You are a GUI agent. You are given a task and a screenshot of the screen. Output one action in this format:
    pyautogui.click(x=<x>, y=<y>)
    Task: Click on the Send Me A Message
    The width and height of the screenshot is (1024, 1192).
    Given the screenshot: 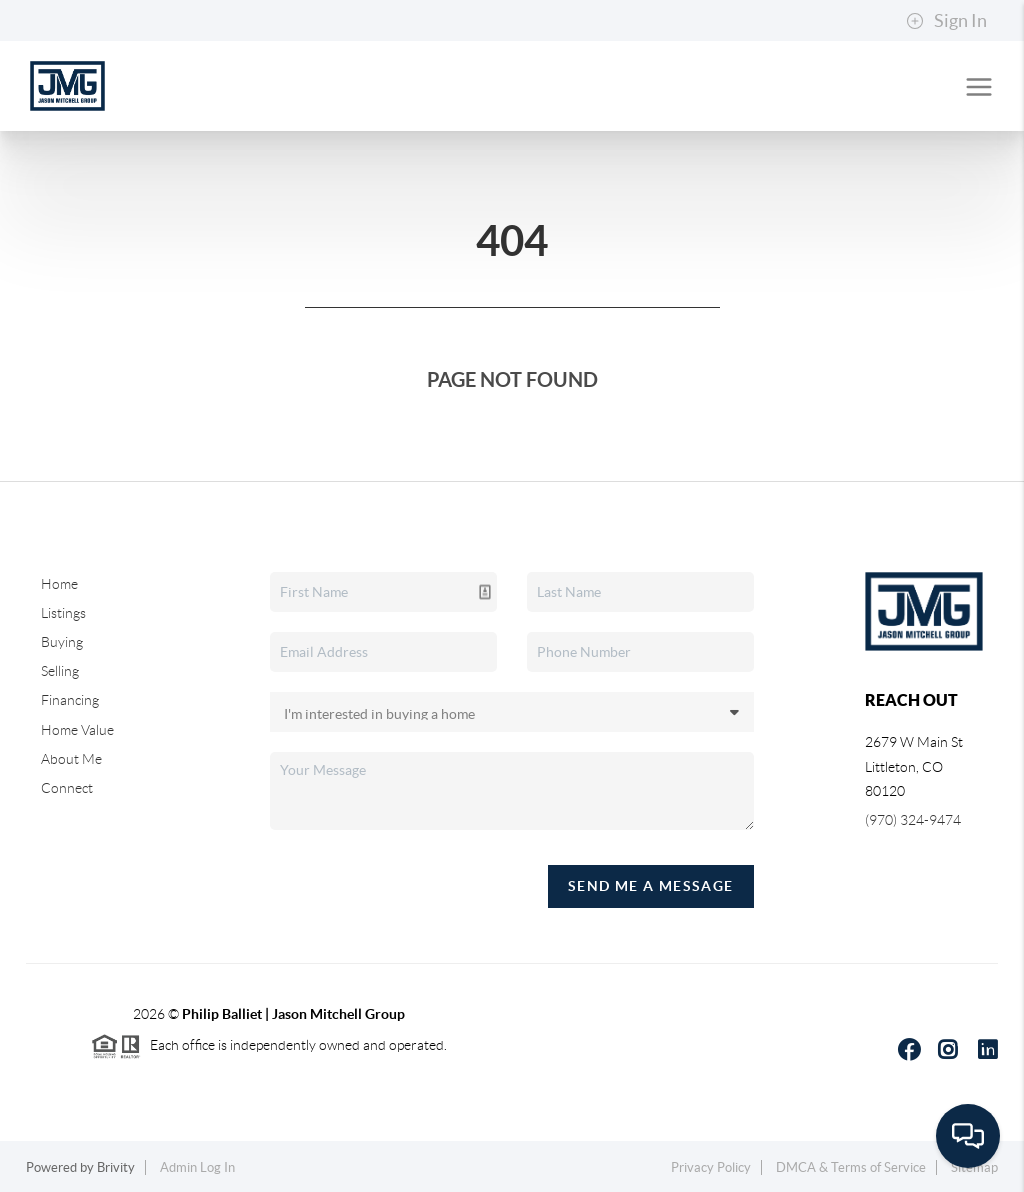 What is the action you would take?
    pyautogui.click(x=651, y=886)
    